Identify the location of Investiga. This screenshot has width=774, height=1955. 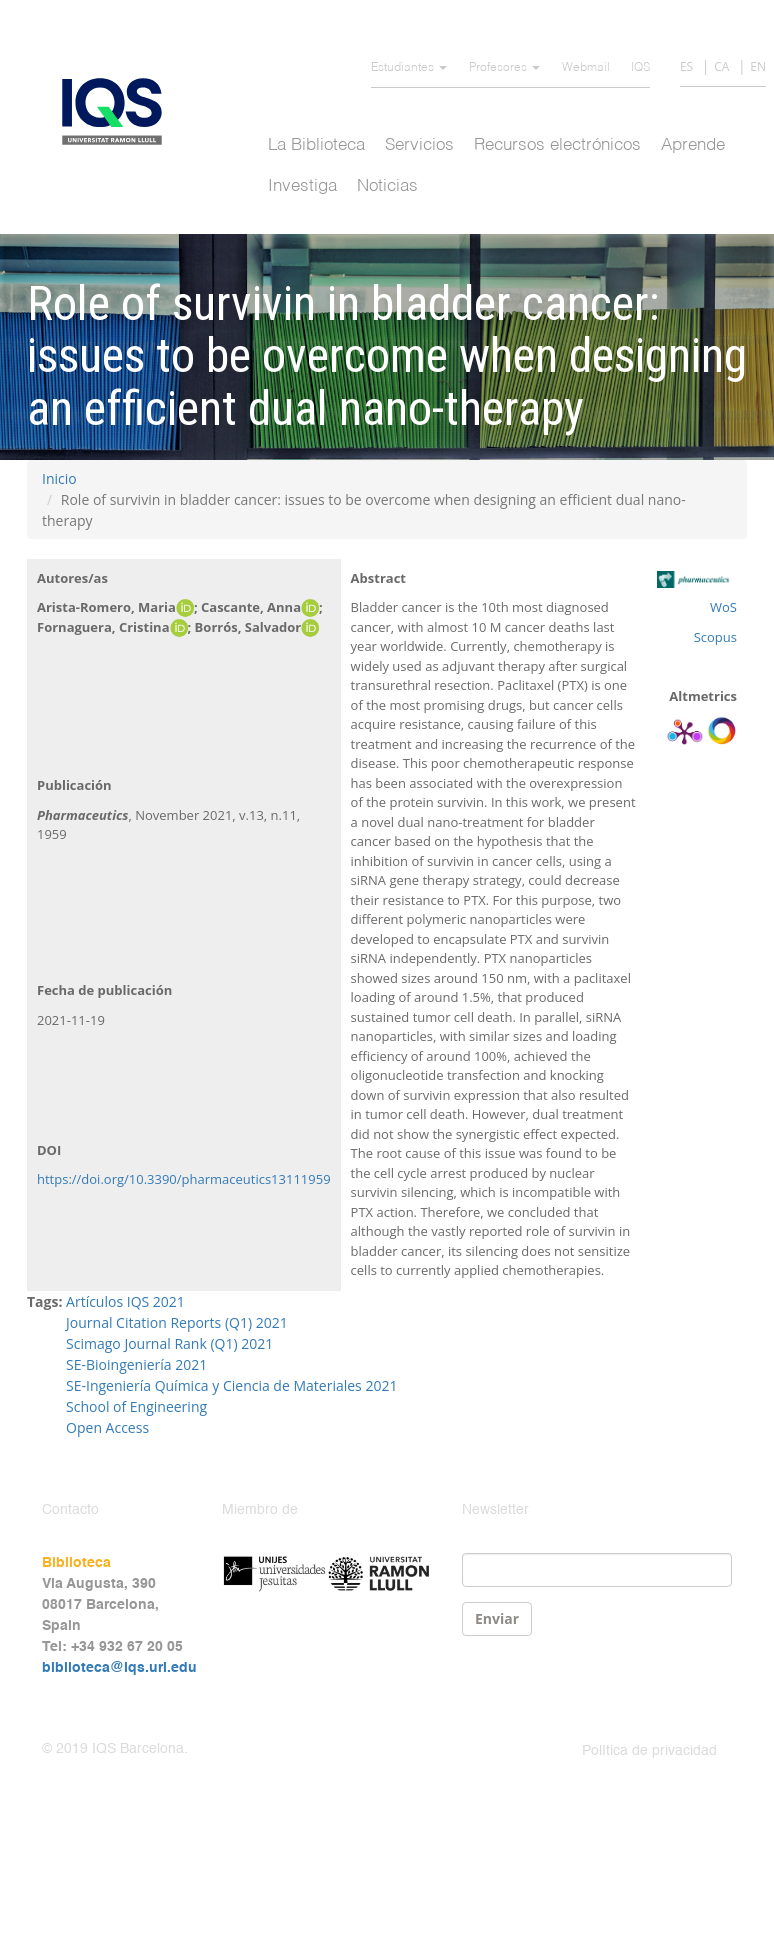
(302, 186).